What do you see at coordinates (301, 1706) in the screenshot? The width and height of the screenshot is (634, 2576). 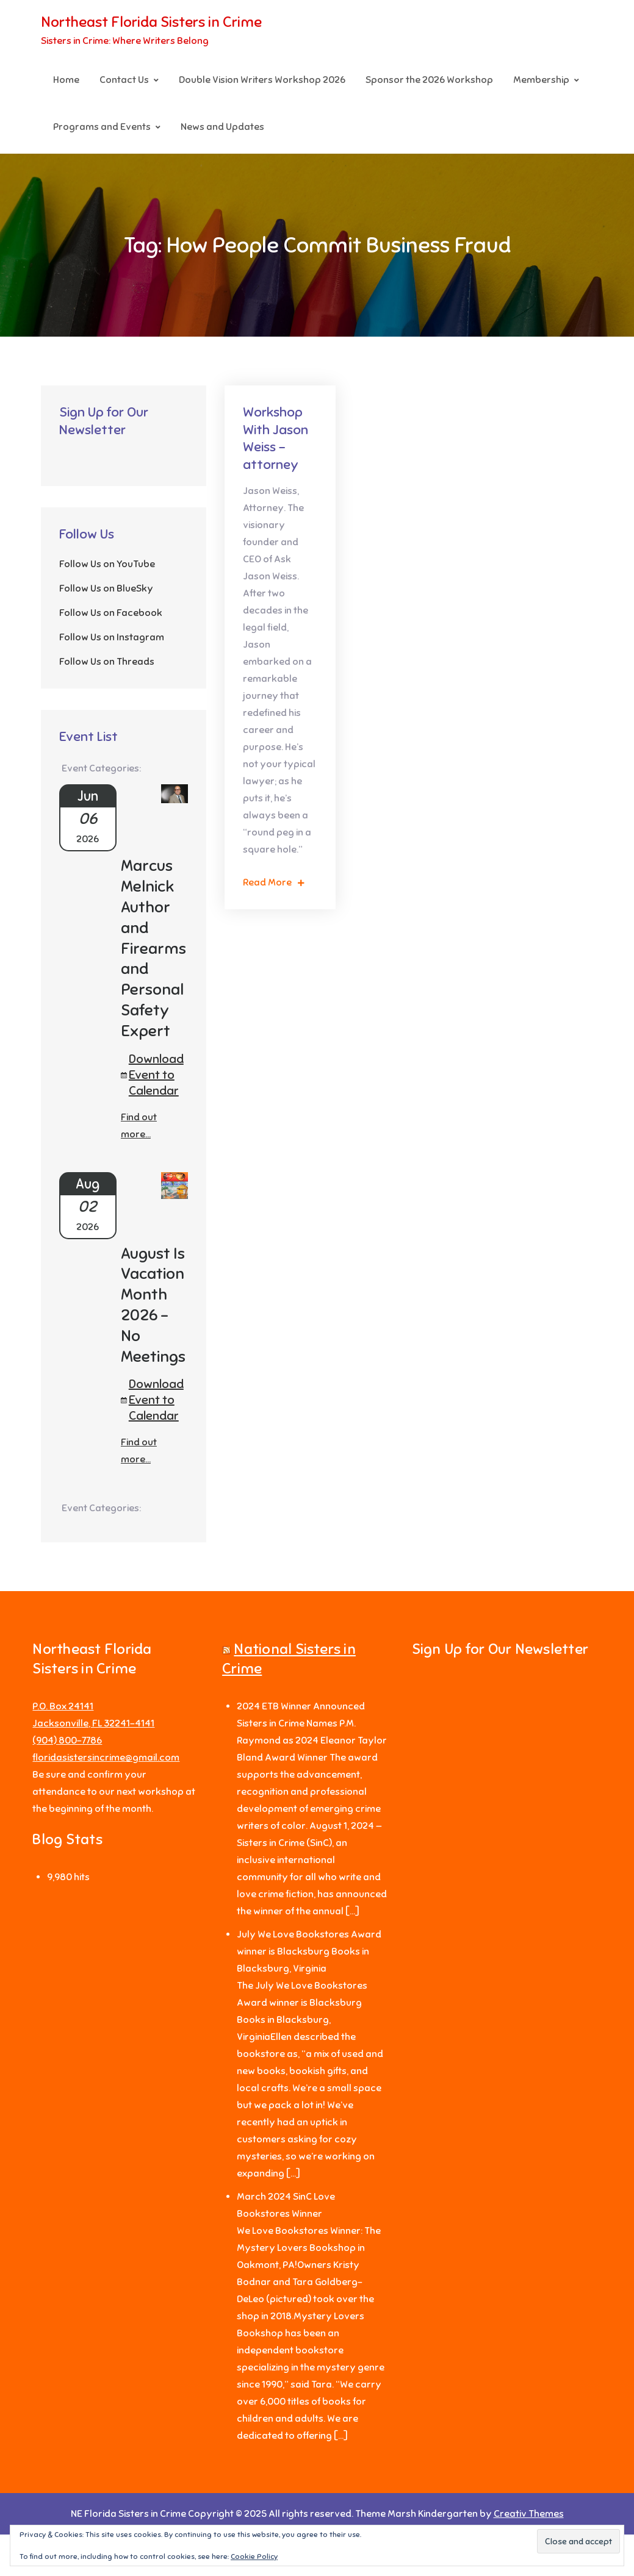 I see `2024 ETB Winner Announced` at bounding box center [301, 1706].